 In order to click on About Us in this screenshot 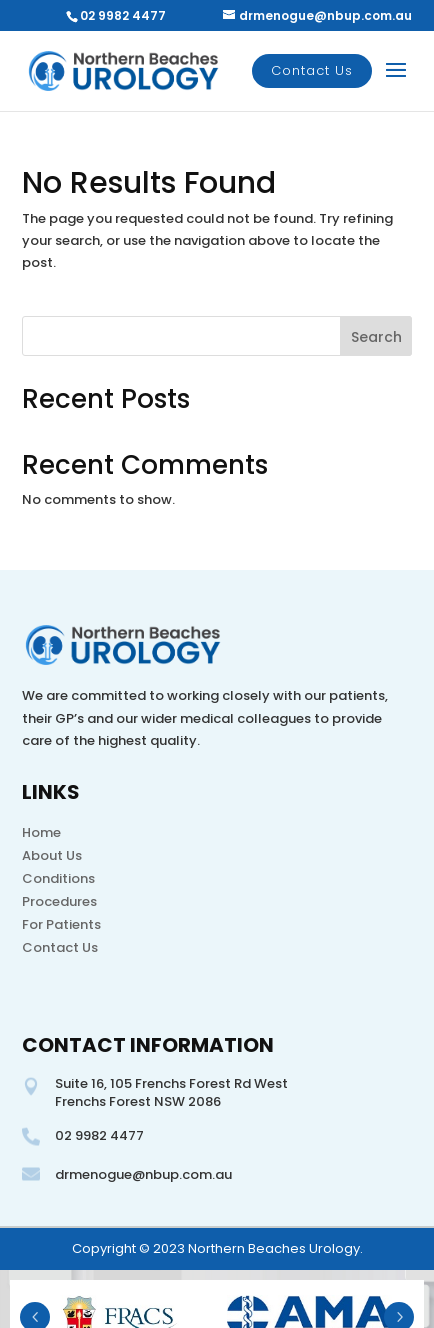, I will do `click(52, 855)`.